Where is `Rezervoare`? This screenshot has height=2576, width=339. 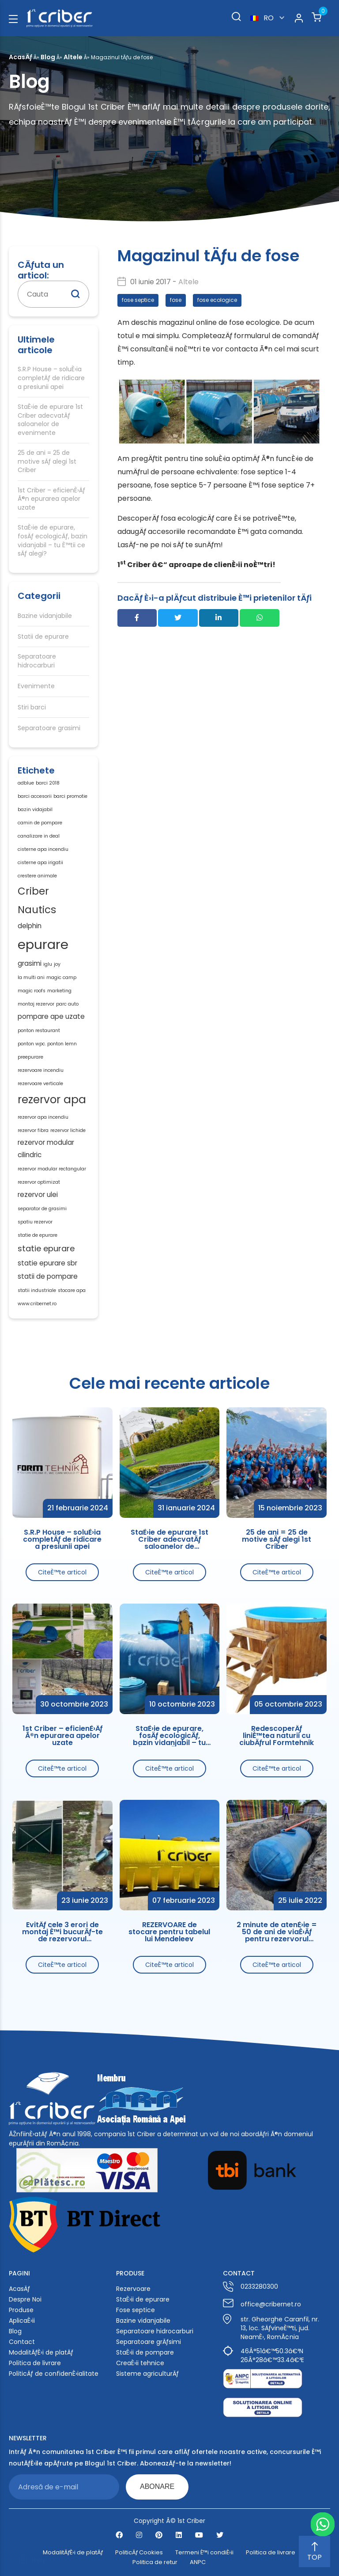
Rezervoare is located at coordinates (133, 2289).